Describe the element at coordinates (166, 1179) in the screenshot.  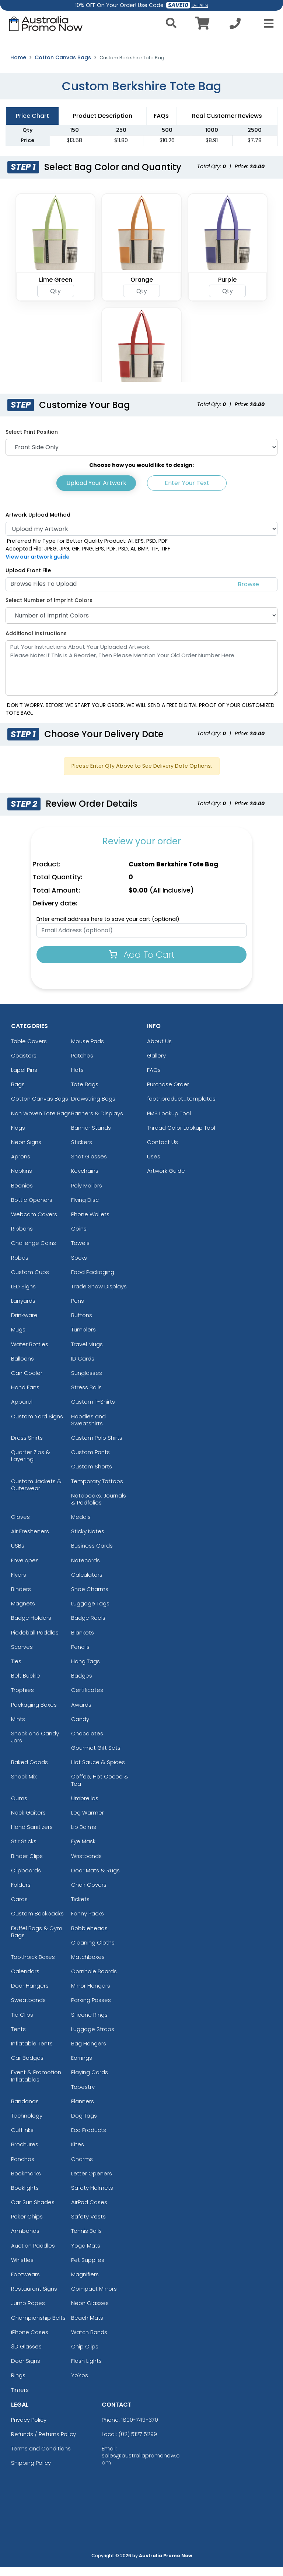
I see `Artwork Guide` at that location.